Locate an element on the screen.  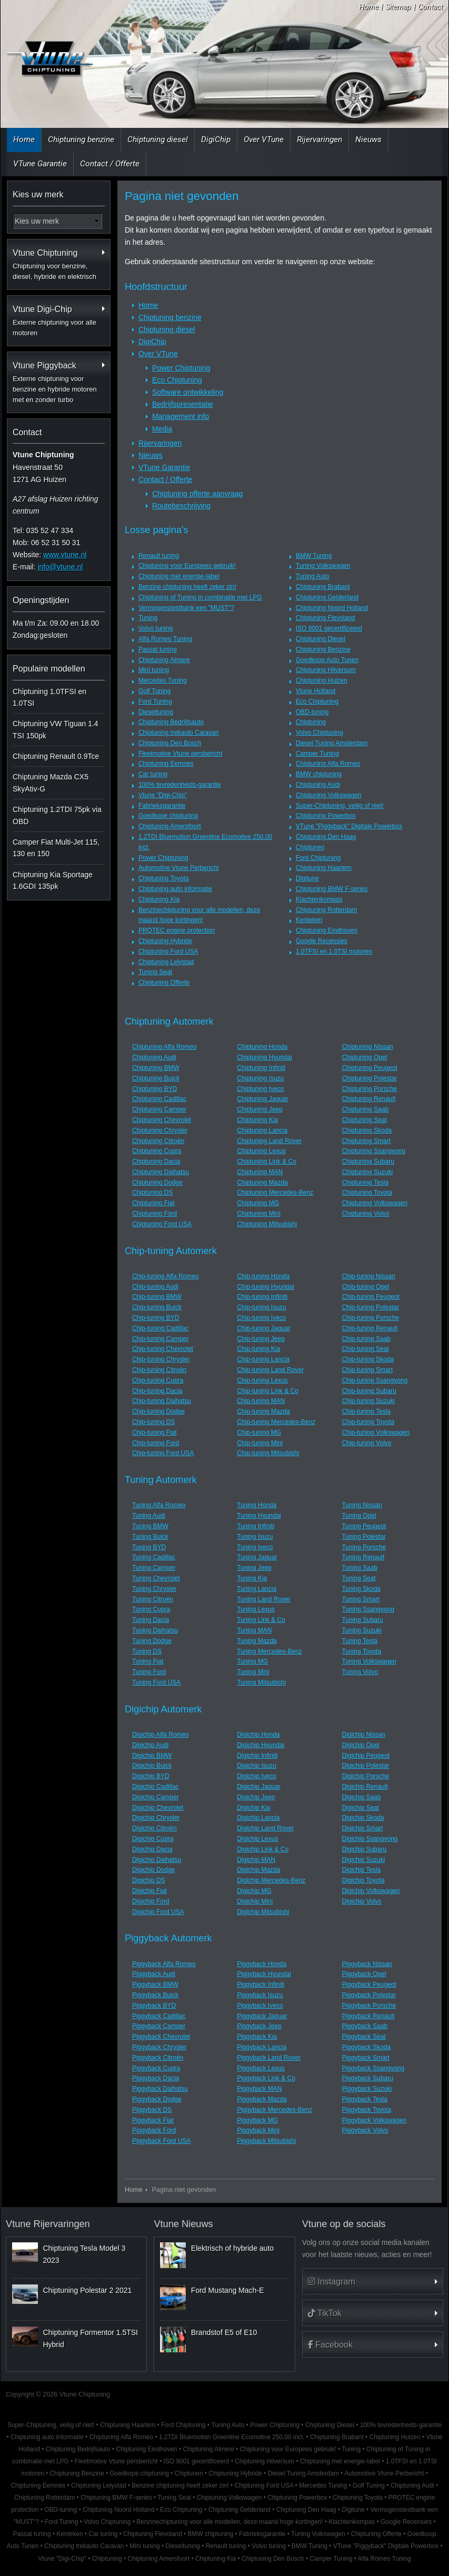
Chiptuning Hybride is located at coordinates (165, 941).